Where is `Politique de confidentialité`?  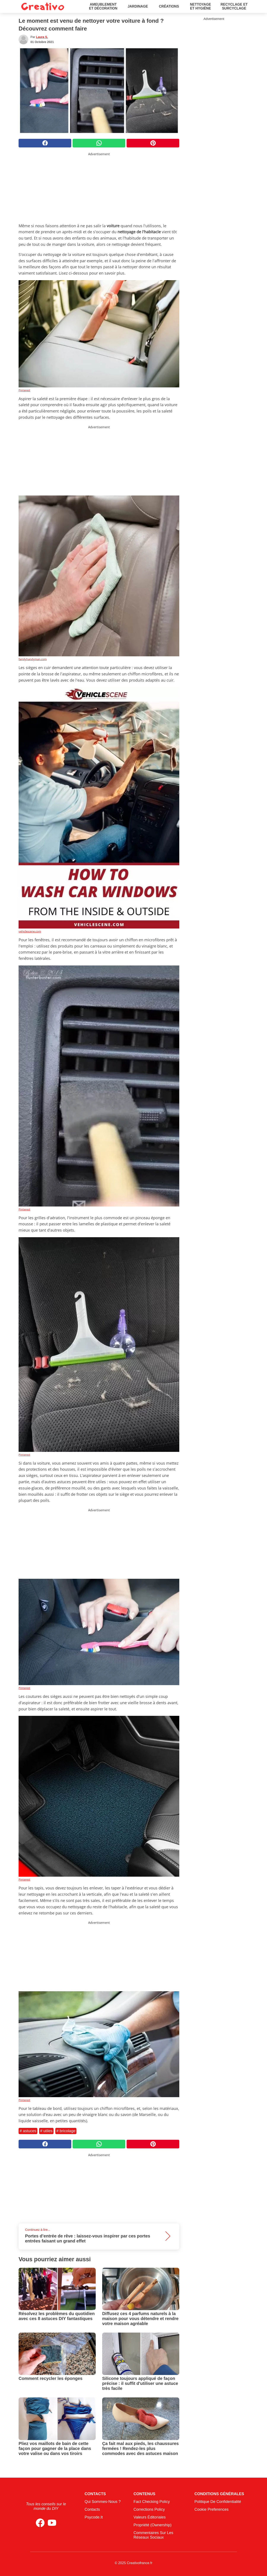 Politique de confidentialité is located at coordinates (217, 2501).